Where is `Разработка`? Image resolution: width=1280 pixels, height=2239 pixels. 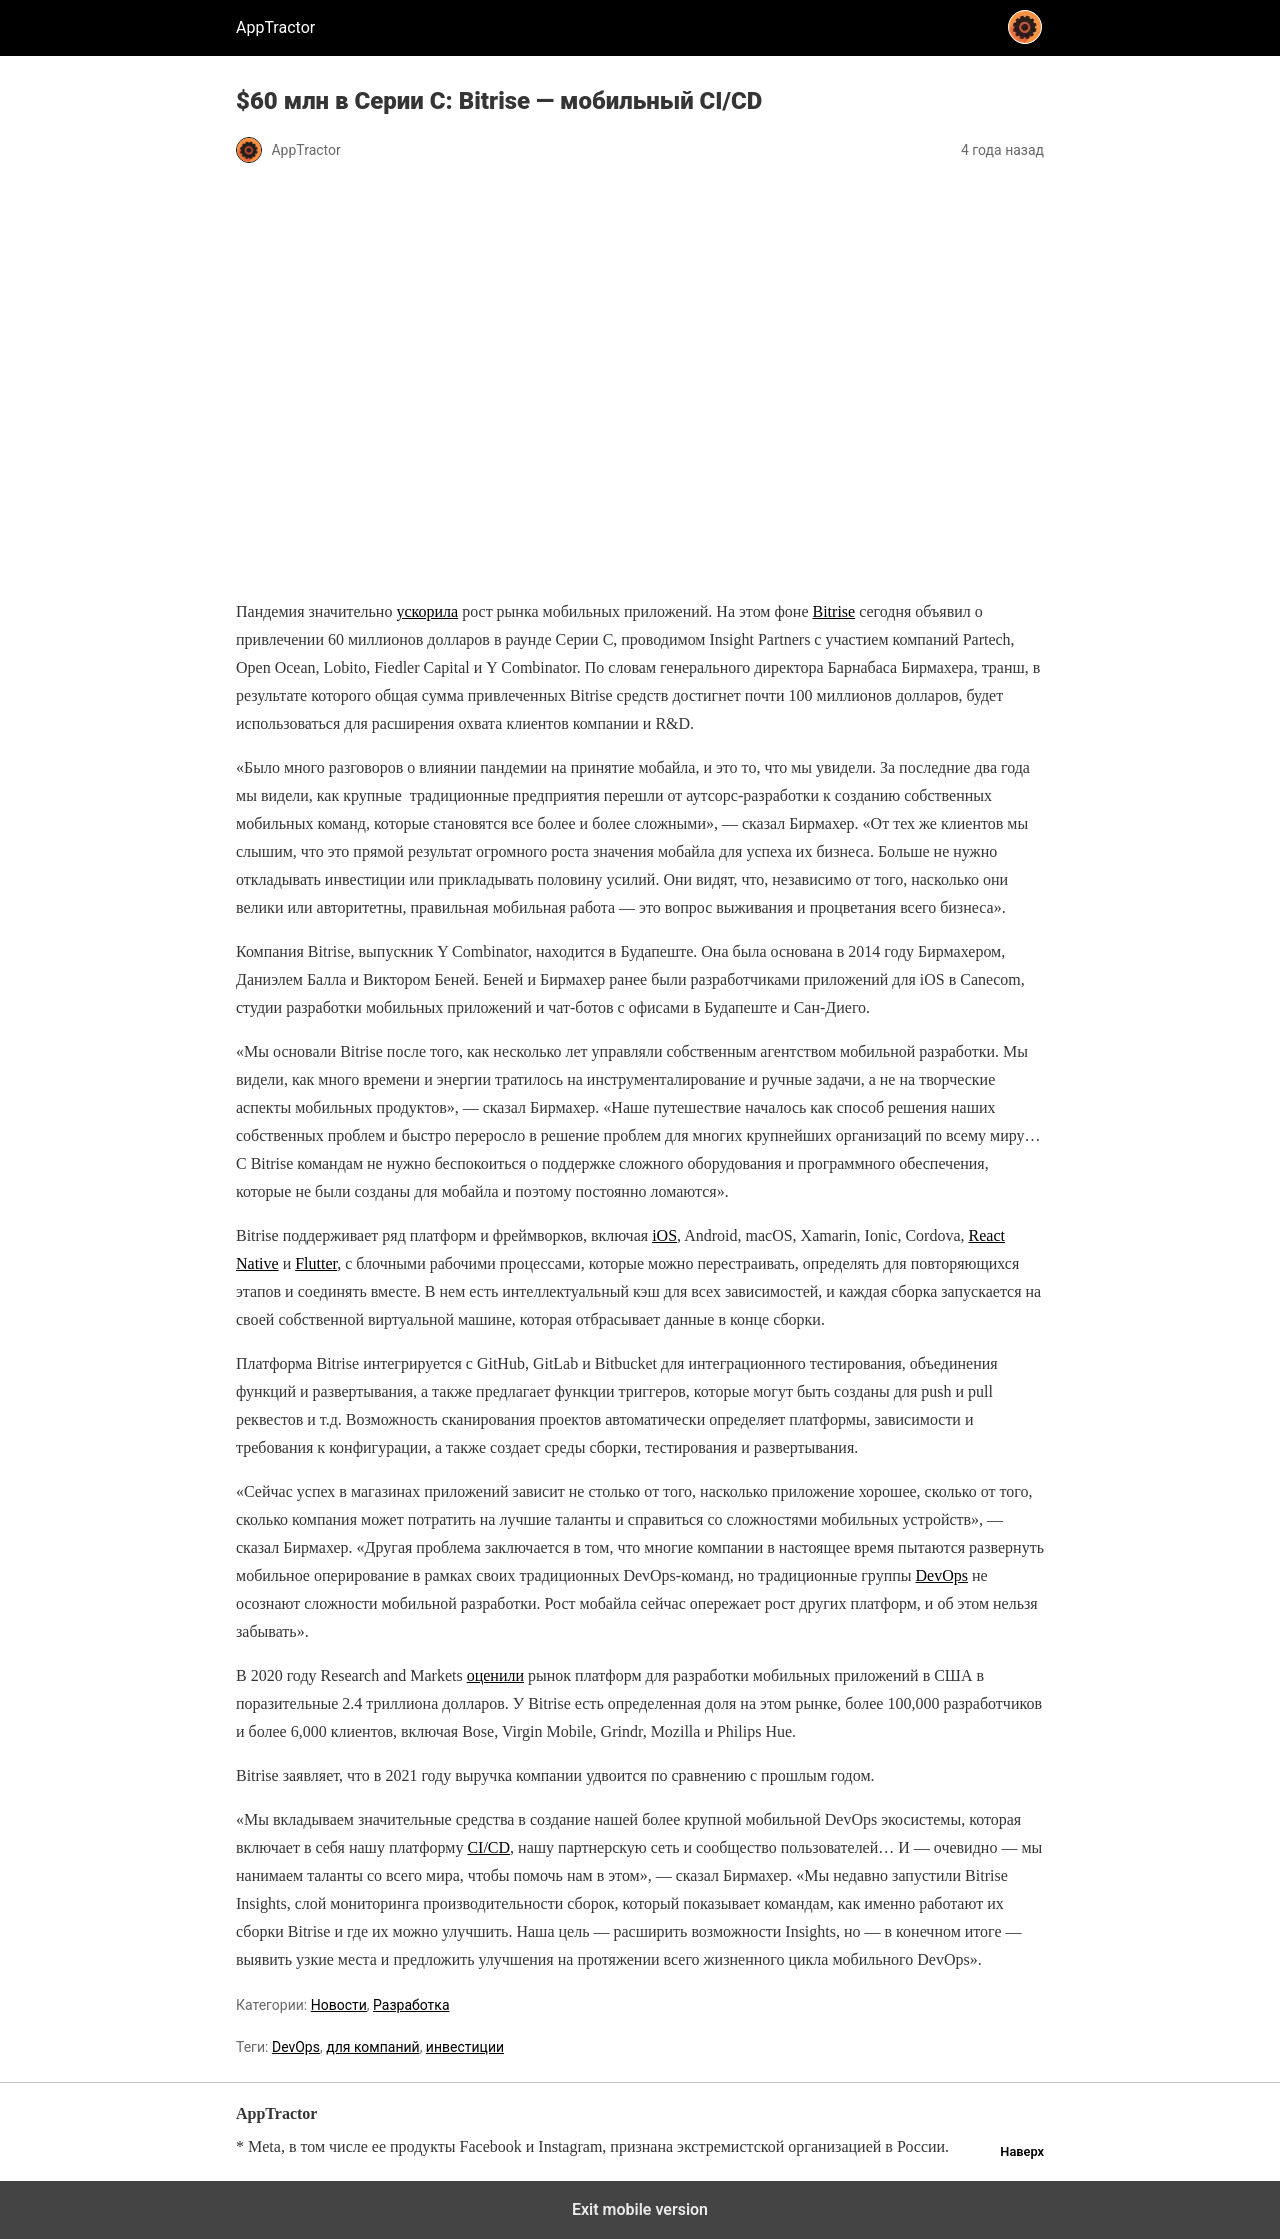
Разработка is located at coordinates (411, 2005).